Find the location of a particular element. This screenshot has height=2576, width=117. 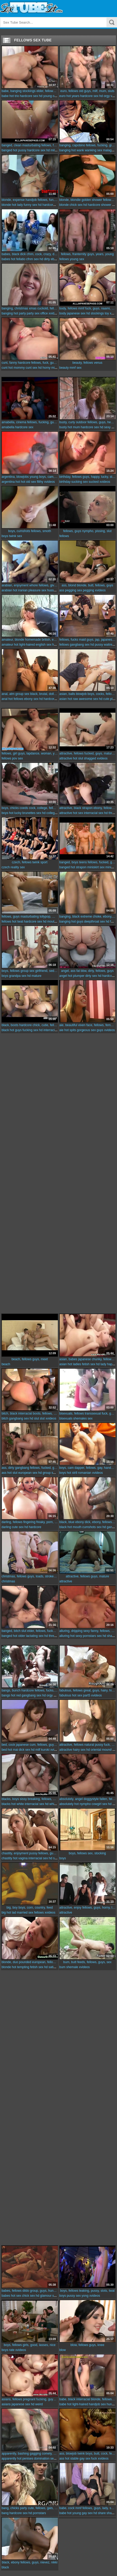

asians is located at coordinates (6, 2404).